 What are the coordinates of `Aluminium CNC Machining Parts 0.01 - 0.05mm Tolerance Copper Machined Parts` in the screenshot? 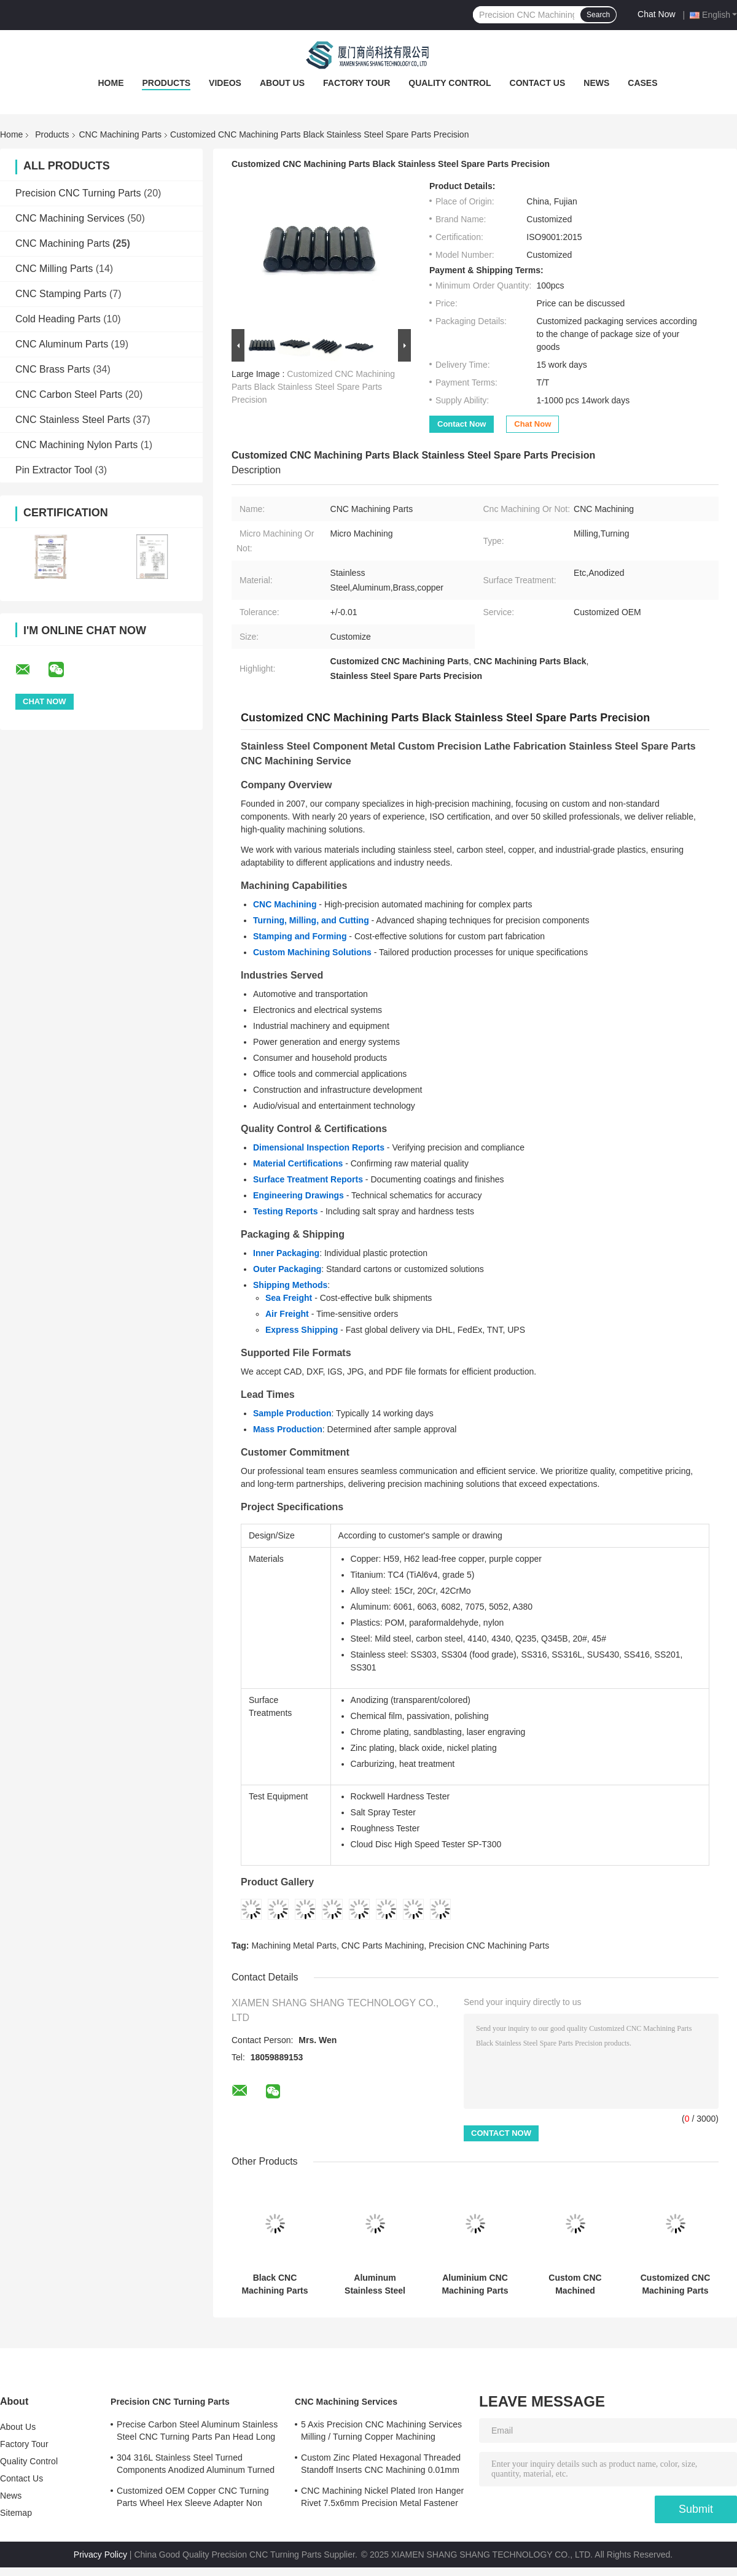 It's located at (475, 2284).